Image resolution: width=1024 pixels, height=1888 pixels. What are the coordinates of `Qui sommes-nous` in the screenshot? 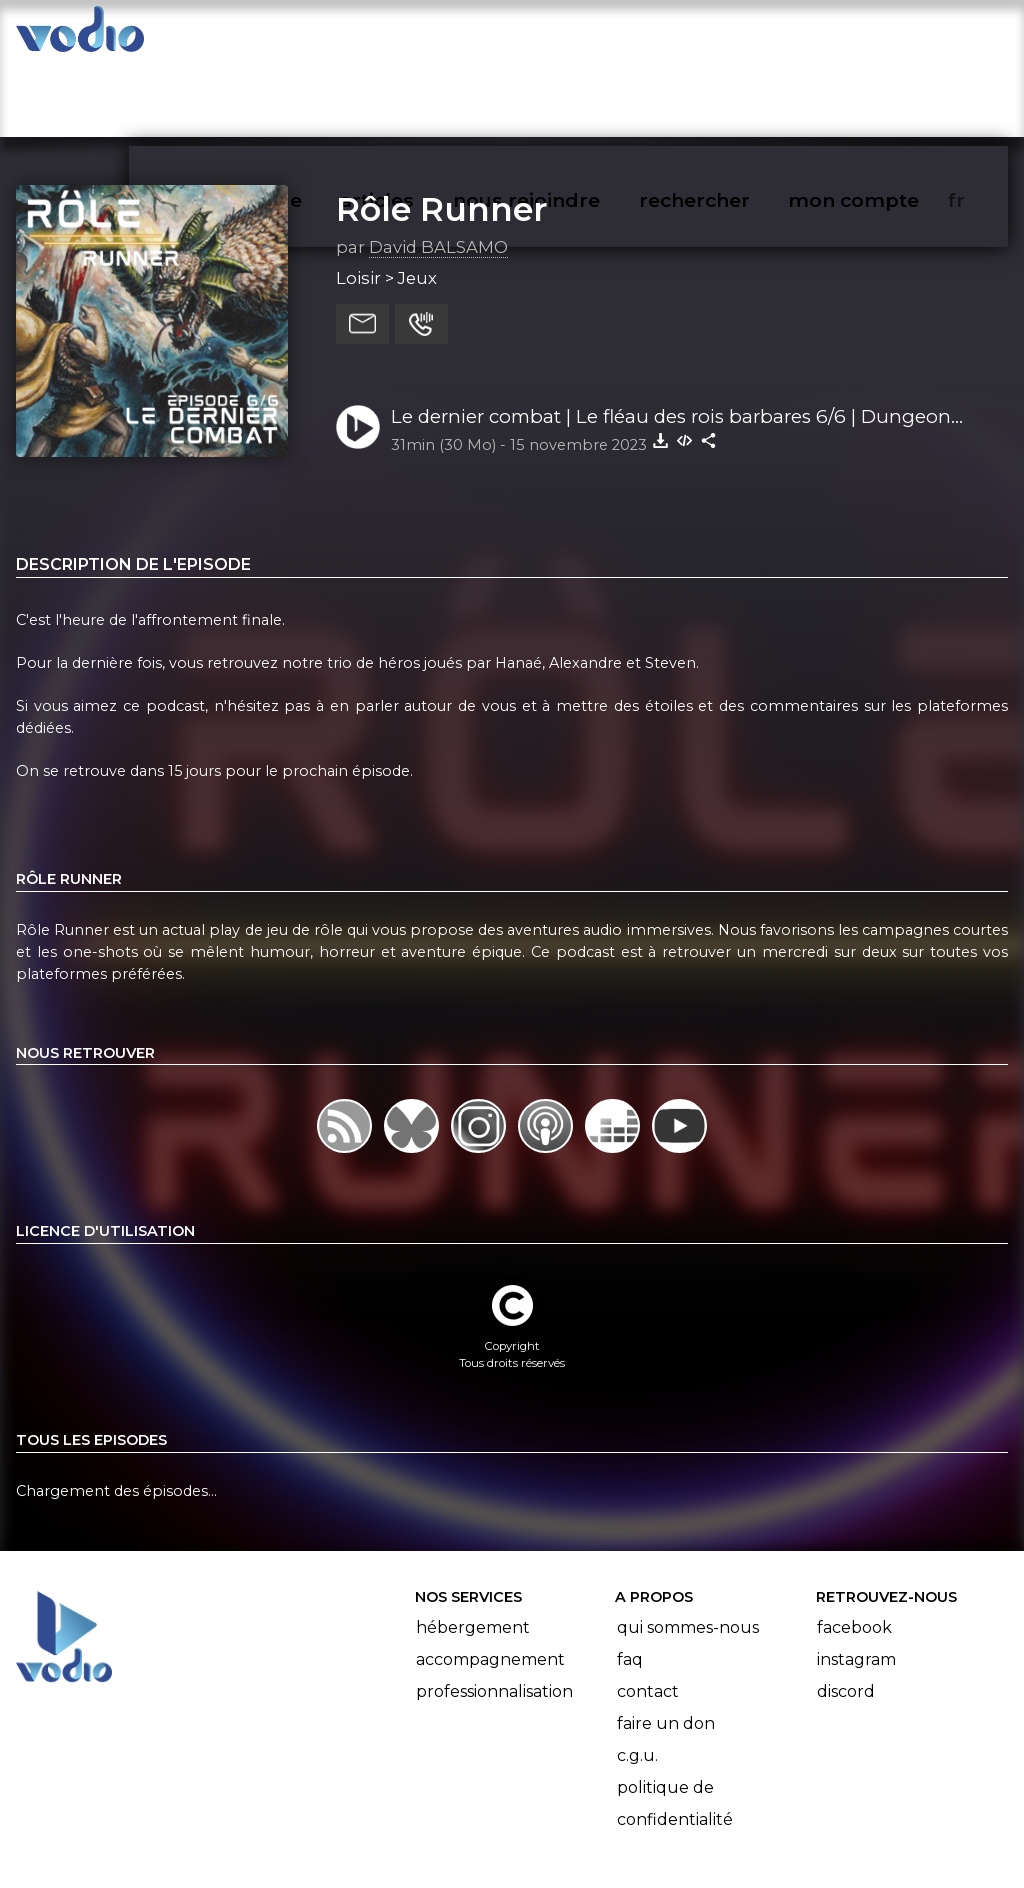 It's located at (688, 1549).